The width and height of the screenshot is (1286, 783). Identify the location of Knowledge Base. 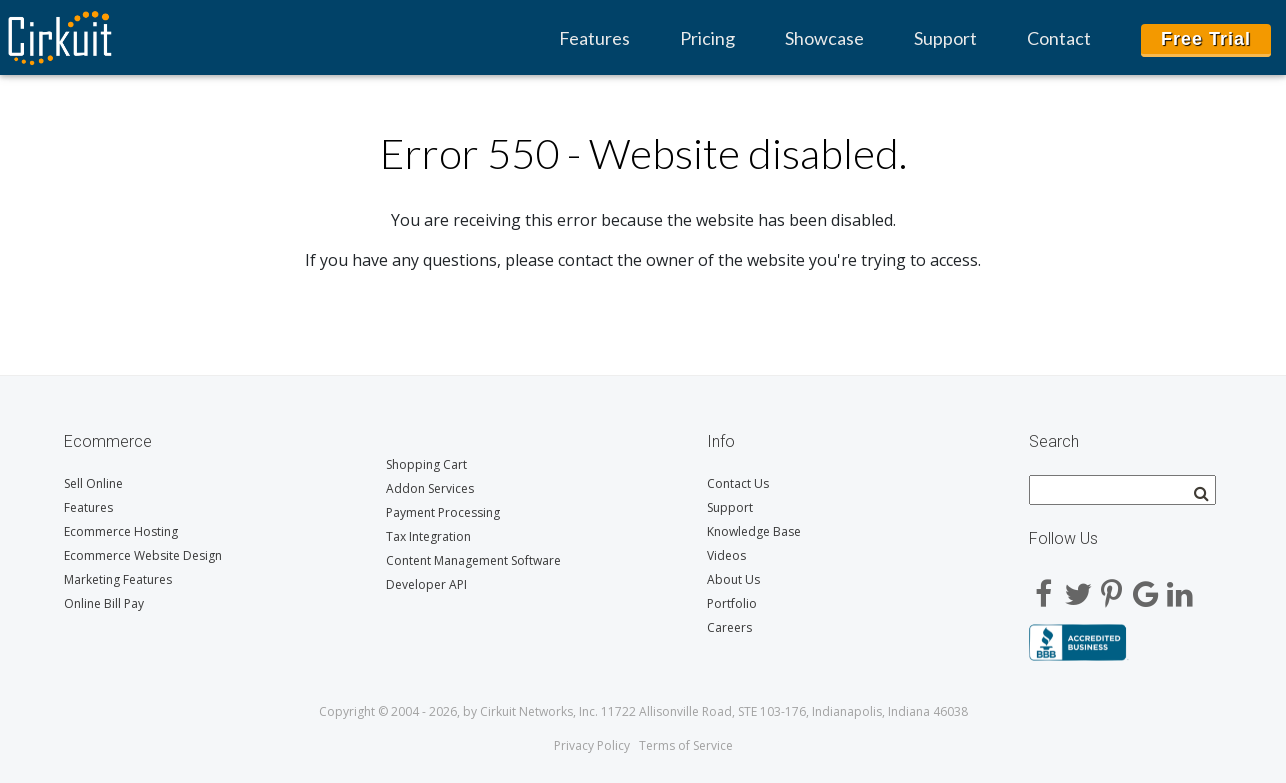
(754, 531).